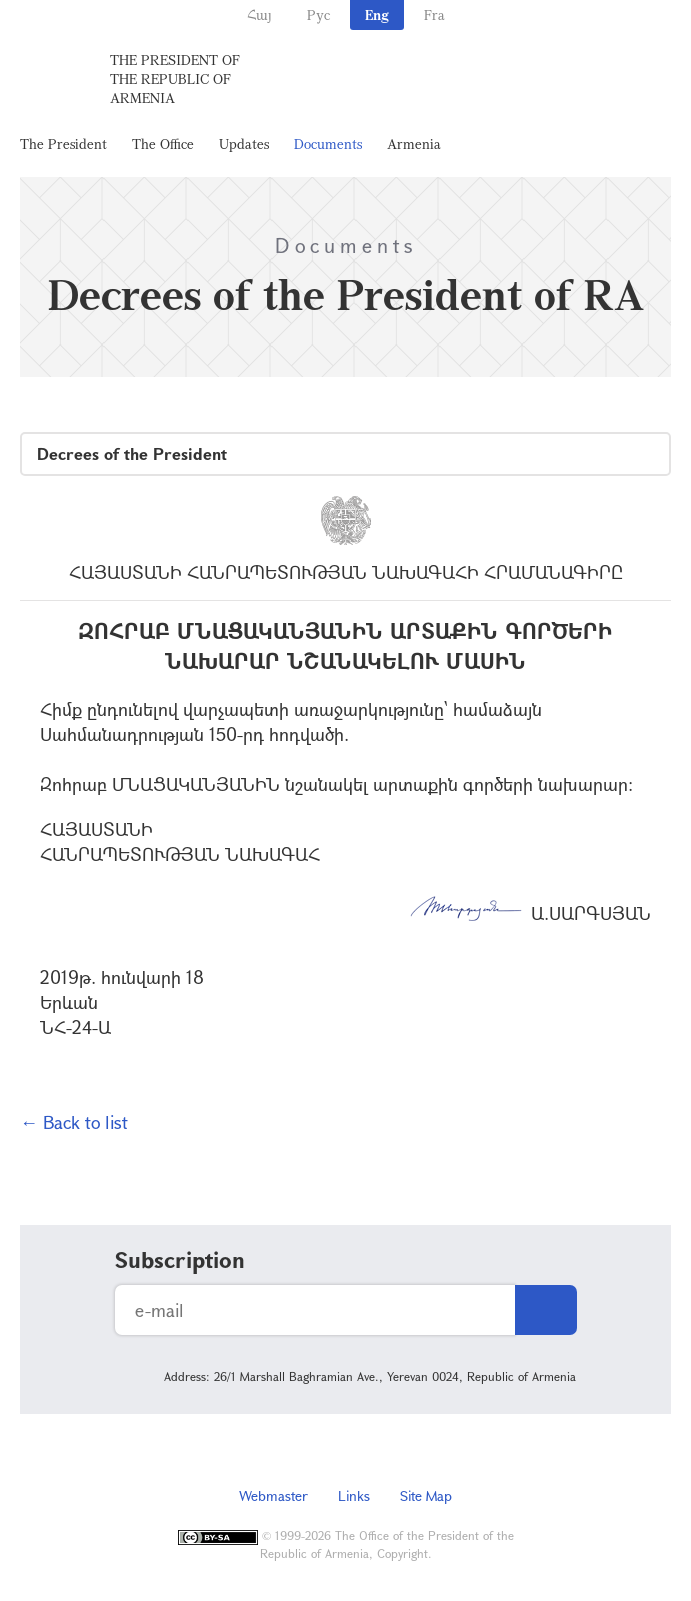 The width and height of the screenshot is (691, 1601). I want to click on Site Map, so click(426, 1495).